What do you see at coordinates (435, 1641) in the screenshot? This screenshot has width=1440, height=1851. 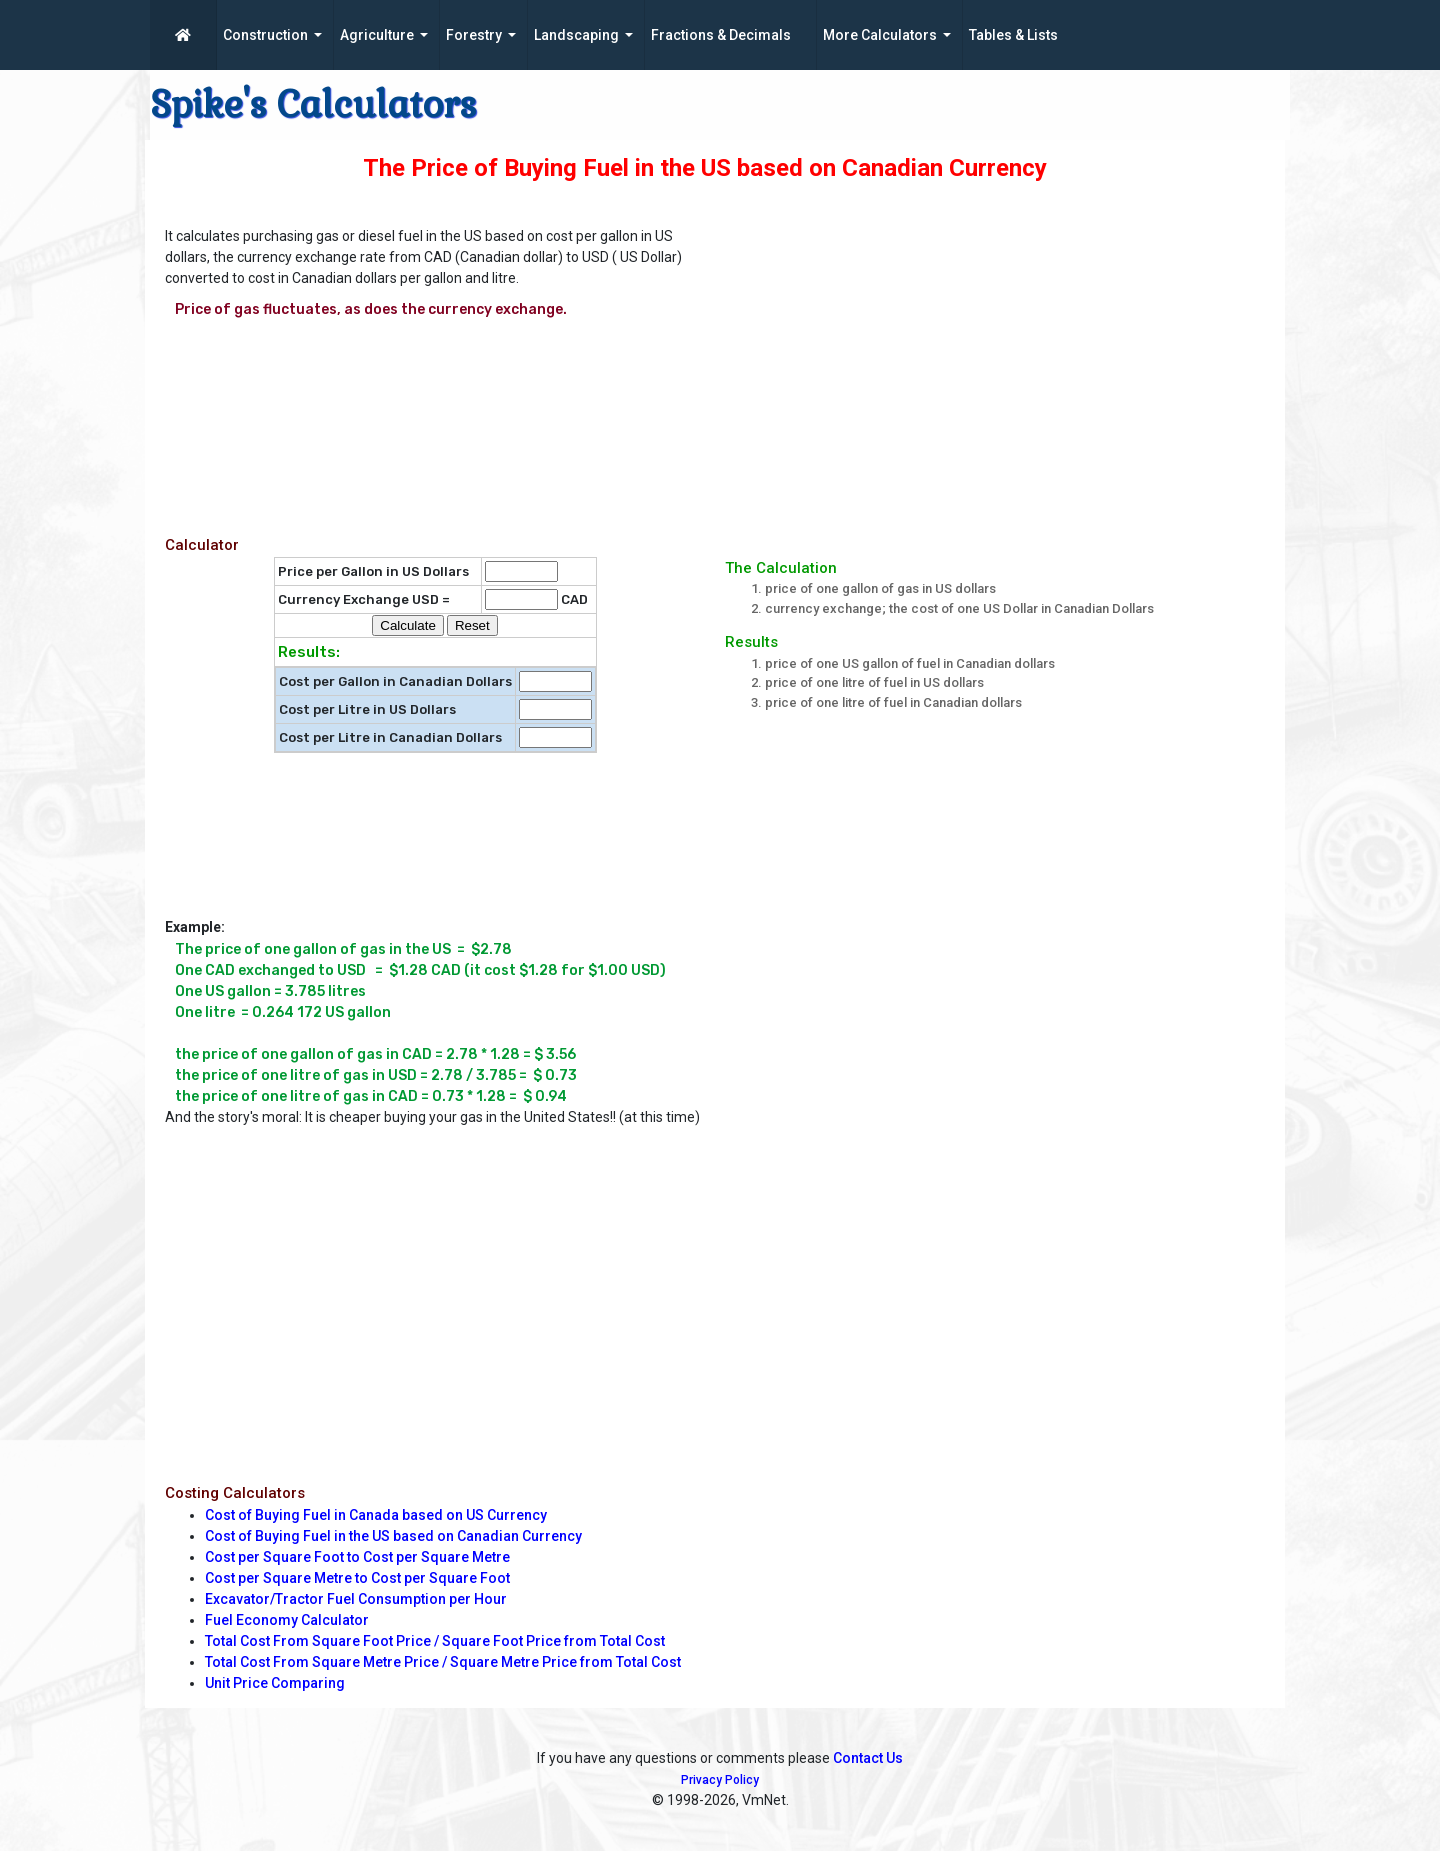 I see `Total Cost From Square Foot Price / Square Foot Price from Total Cost` at bounding box center [435, 1641].